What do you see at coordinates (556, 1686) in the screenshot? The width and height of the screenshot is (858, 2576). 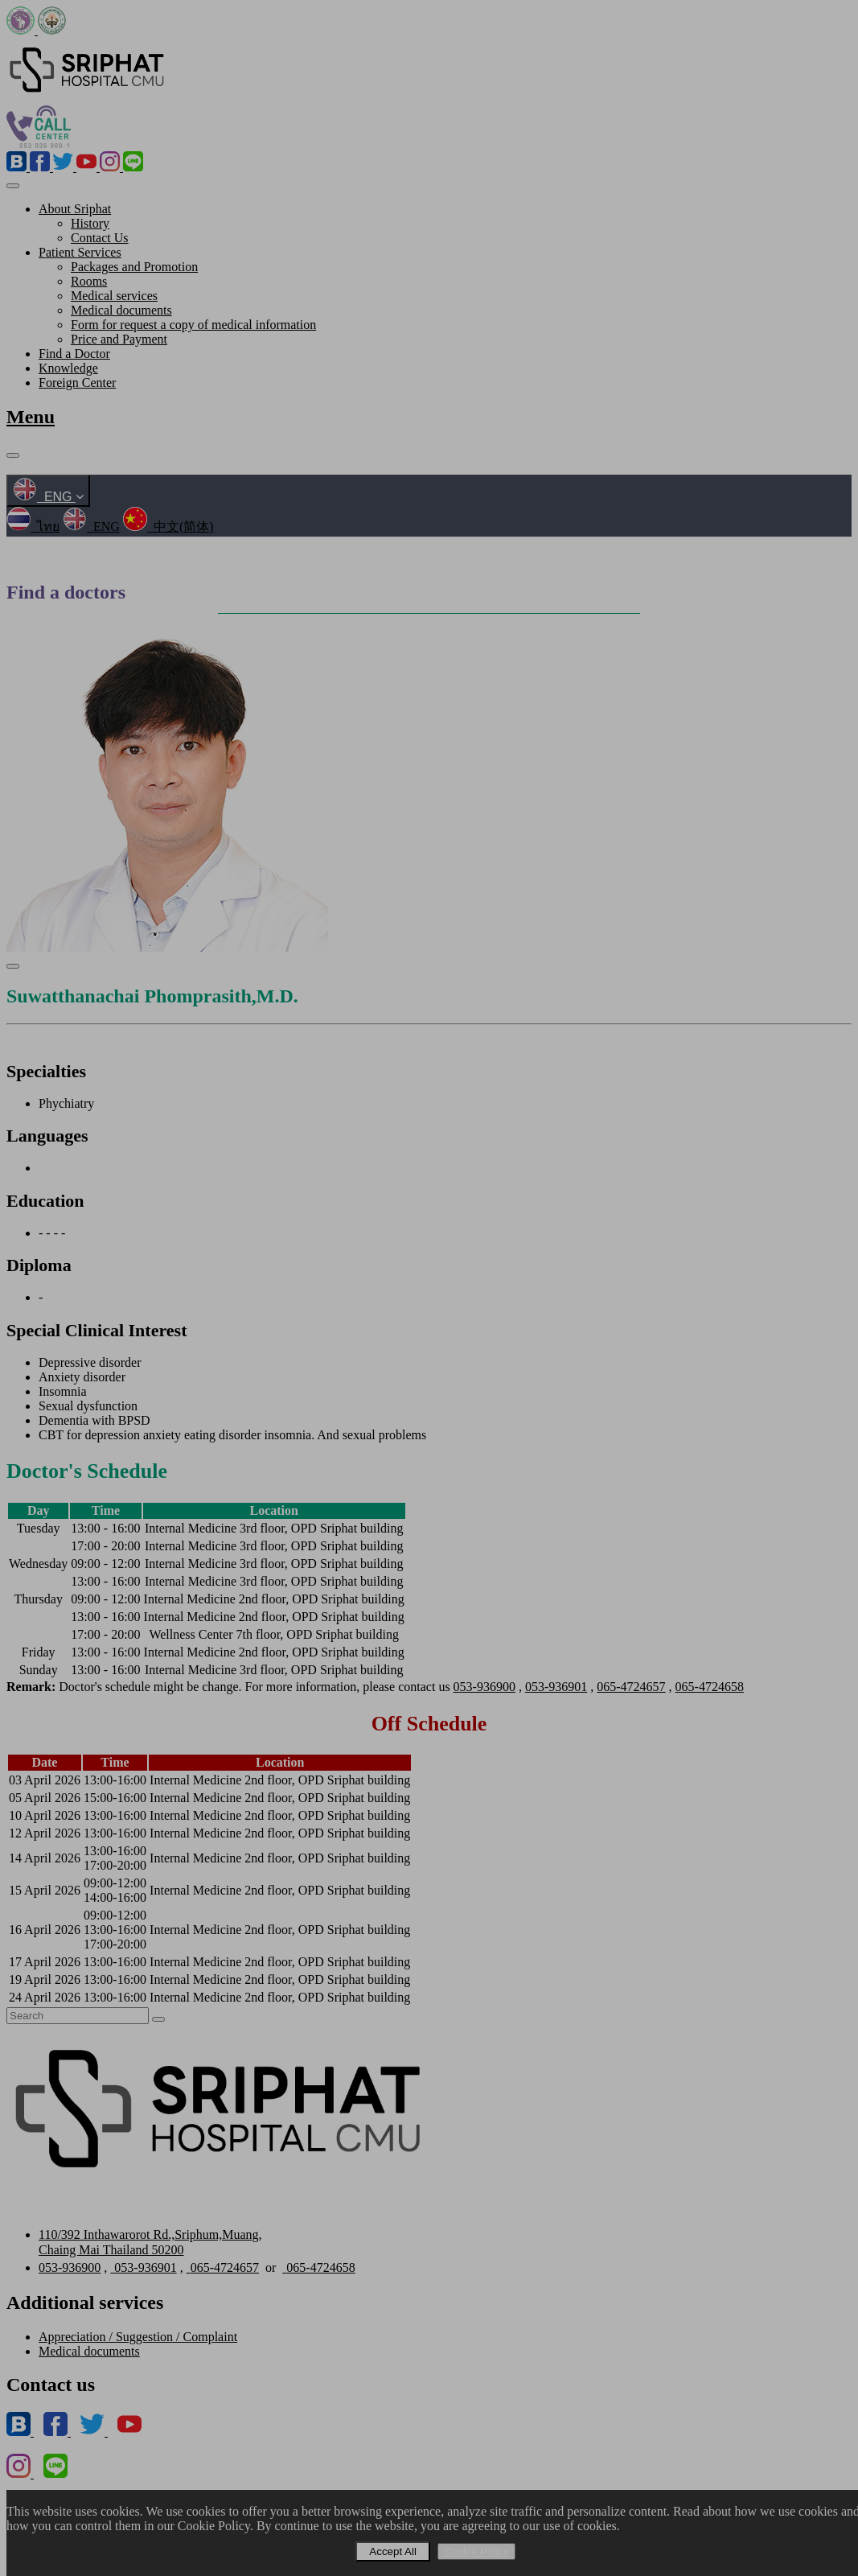 I see `053-936901` at bounding box center [556, 1686].